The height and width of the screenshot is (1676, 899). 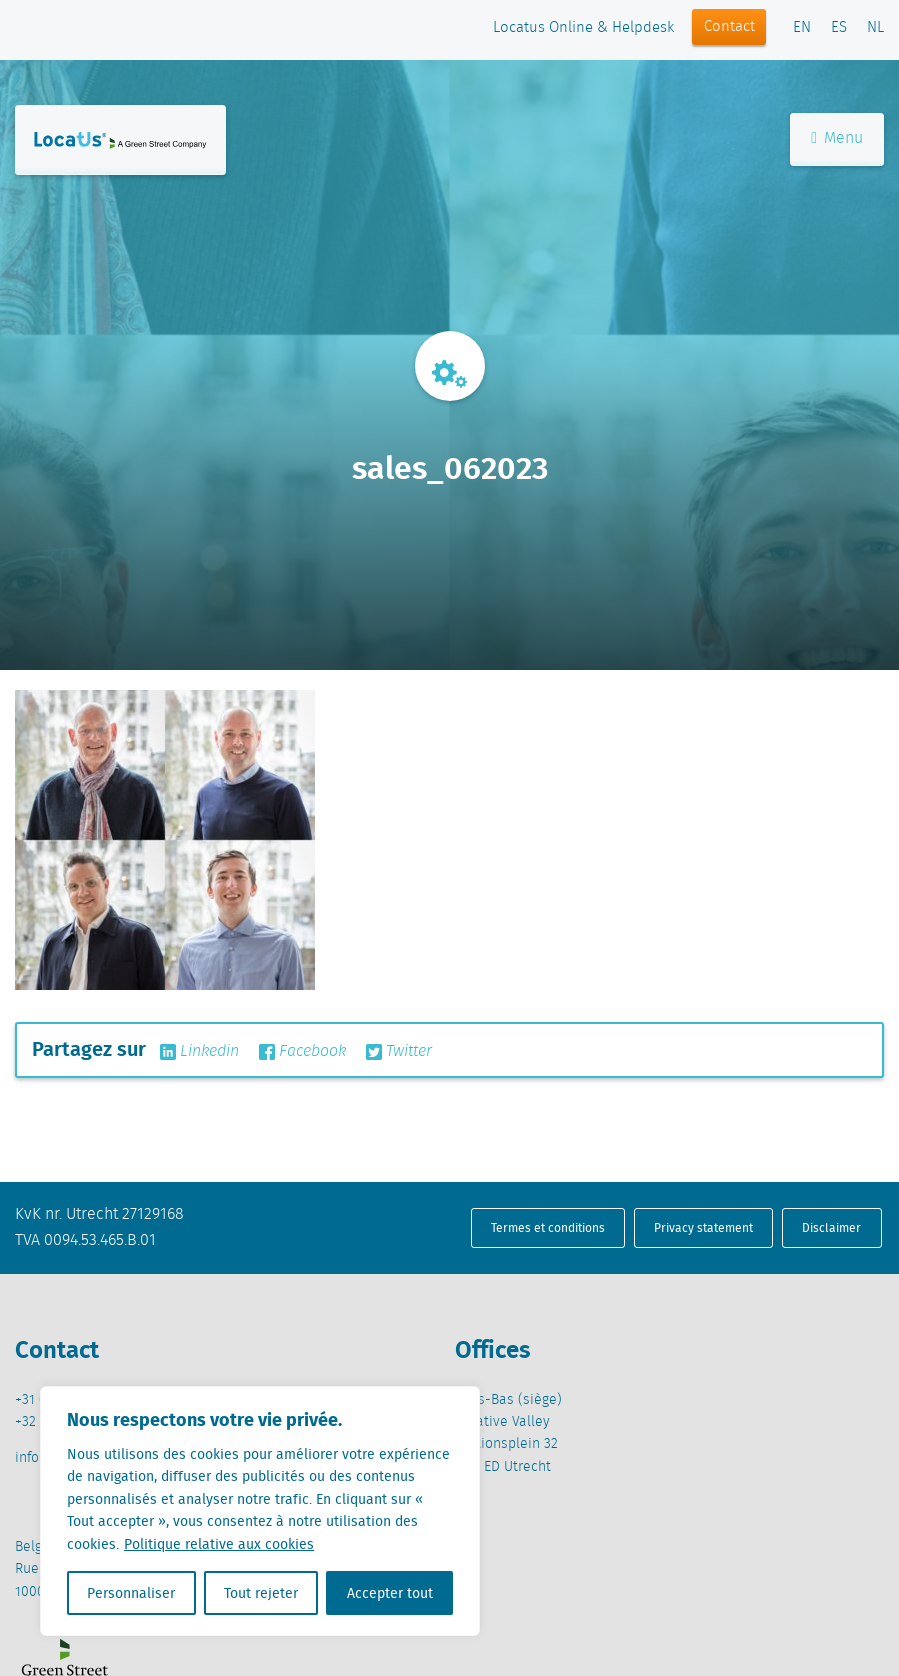 What do you see at coordinates (302, 1052) in the screenshot?
I see `Facebook` at bounding box center [302, 1052].